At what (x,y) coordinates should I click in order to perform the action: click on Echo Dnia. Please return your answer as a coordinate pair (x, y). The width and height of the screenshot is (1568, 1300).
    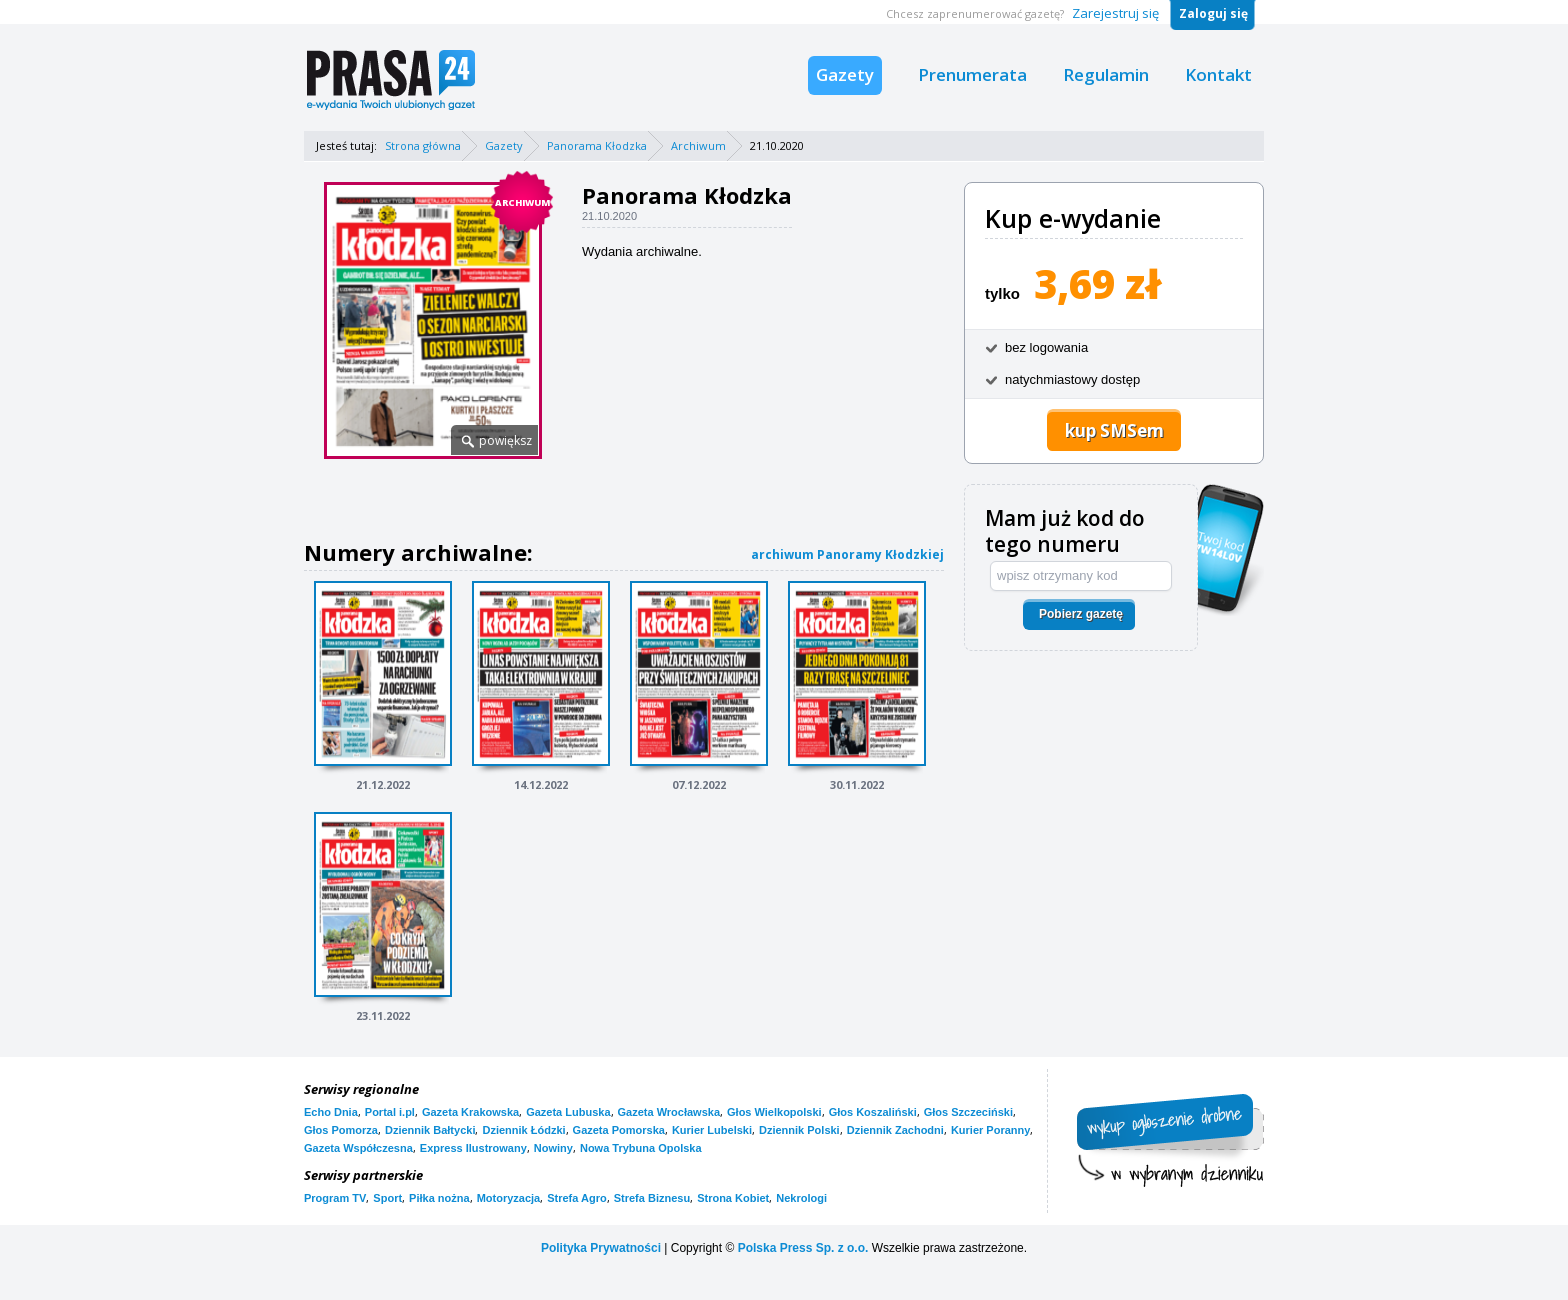
    Looking at the image, I should click on (331, 1112).